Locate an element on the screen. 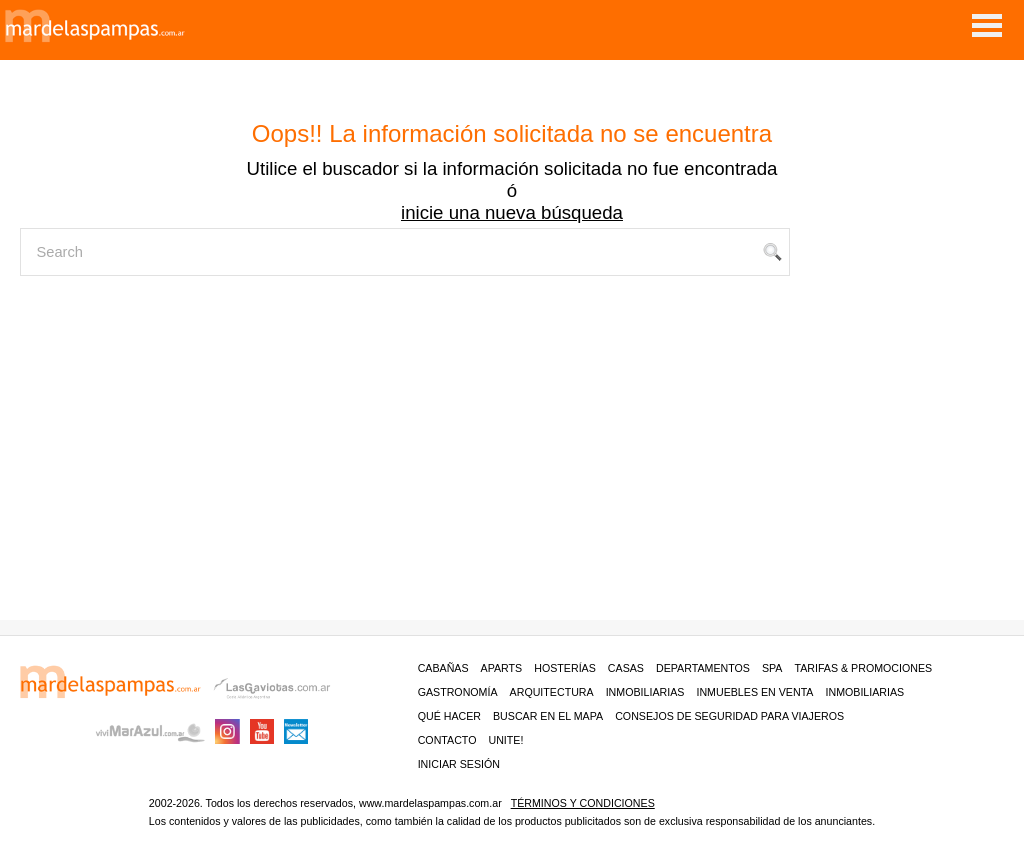 This screenshot has height=848, width=1024. Inmuebles en venta is located at coordinates (754, 692).